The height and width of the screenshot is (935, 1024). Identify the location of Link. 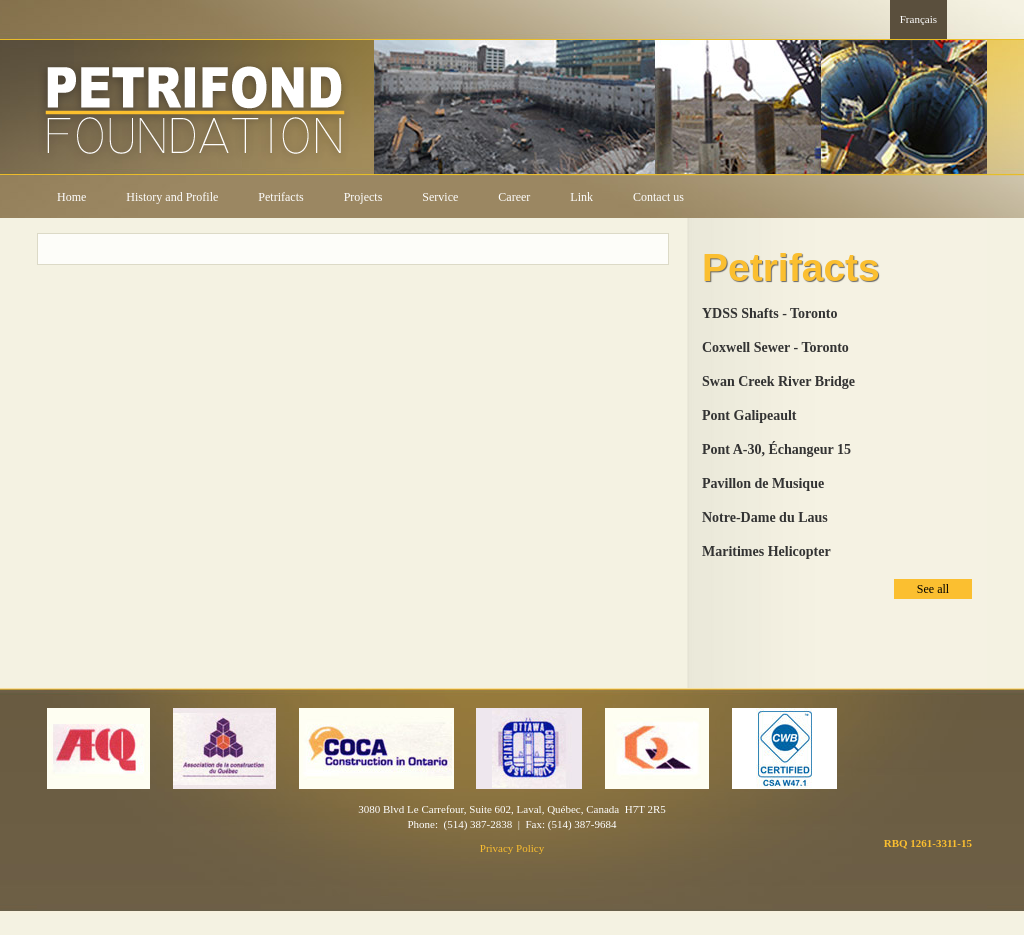
(581, 197).